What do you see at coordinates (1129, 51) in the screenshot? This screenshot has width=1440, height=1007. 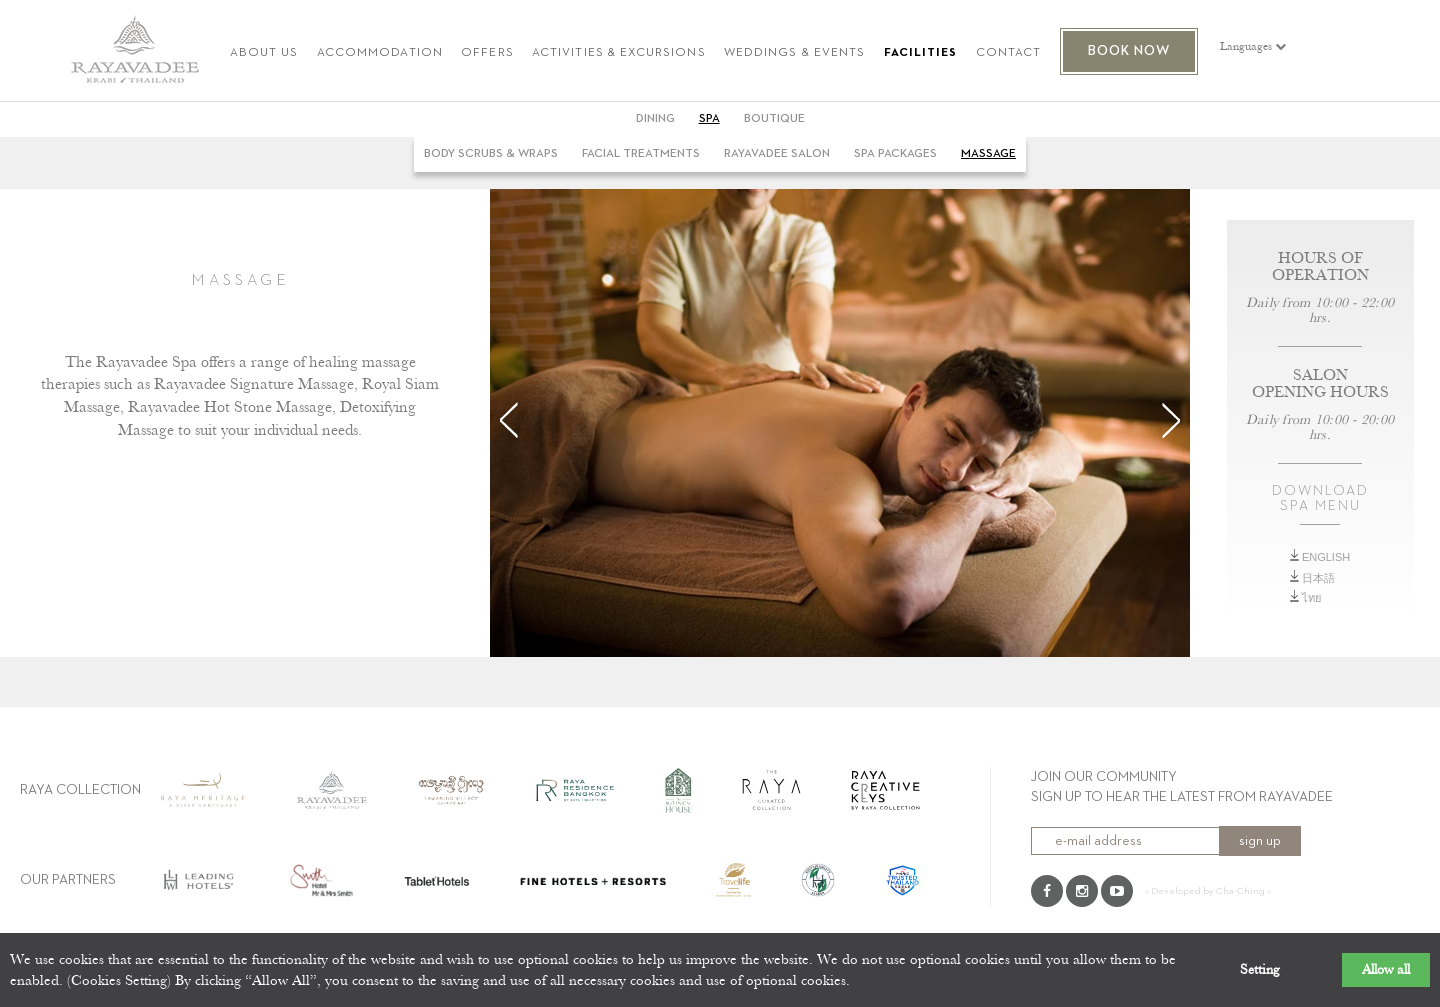 I see `BOOK NOW` at bounding box center [1129, 51].